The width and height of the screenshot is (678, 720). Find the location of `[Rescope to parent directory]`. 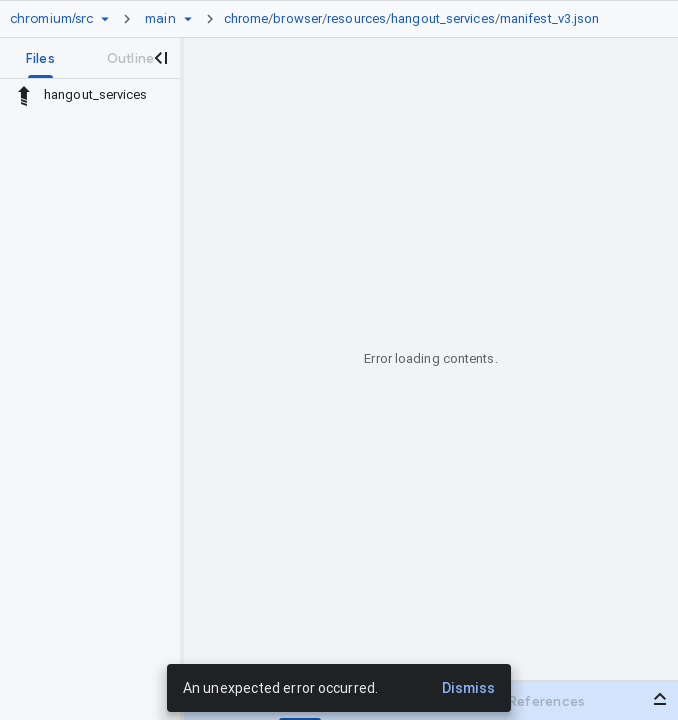

[Rescope to parent directory] is located at coordinates (24, 95).